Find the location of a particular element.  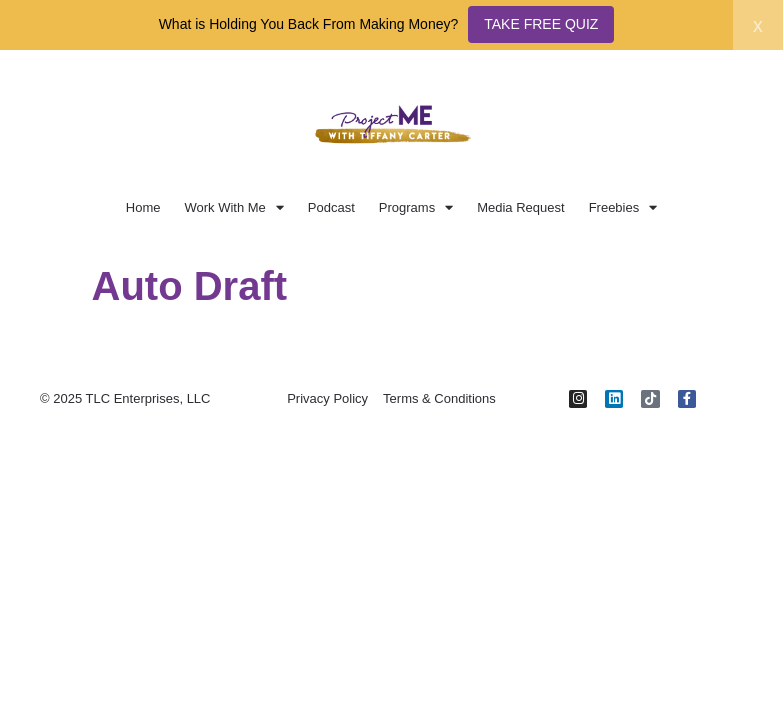

TAKE FREE QUIZ is located at coordinates (541, 24).